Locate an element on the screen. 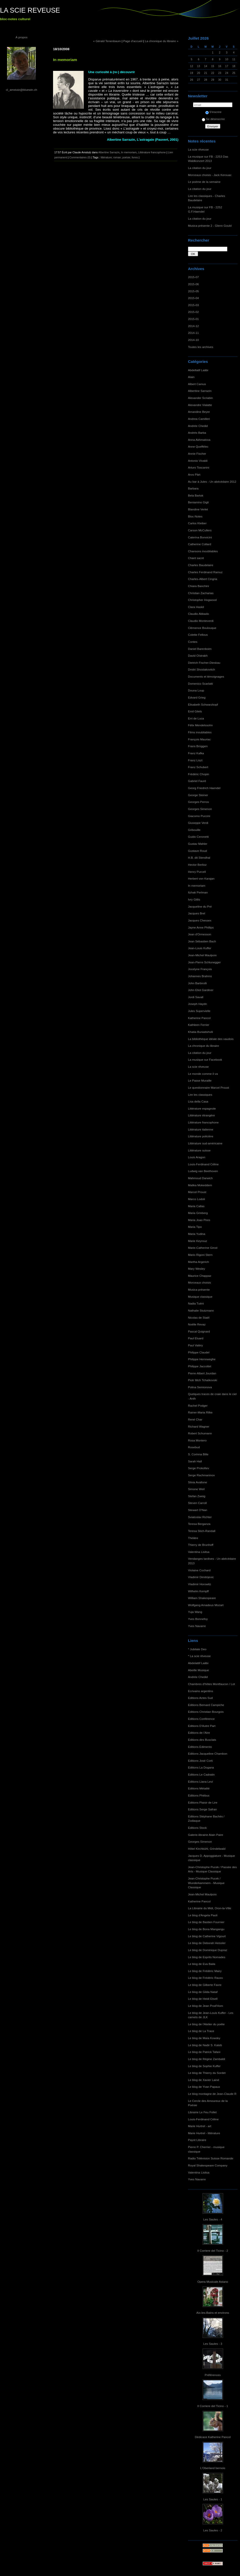  Littérature suisse is located at coordinates (199, 1150).